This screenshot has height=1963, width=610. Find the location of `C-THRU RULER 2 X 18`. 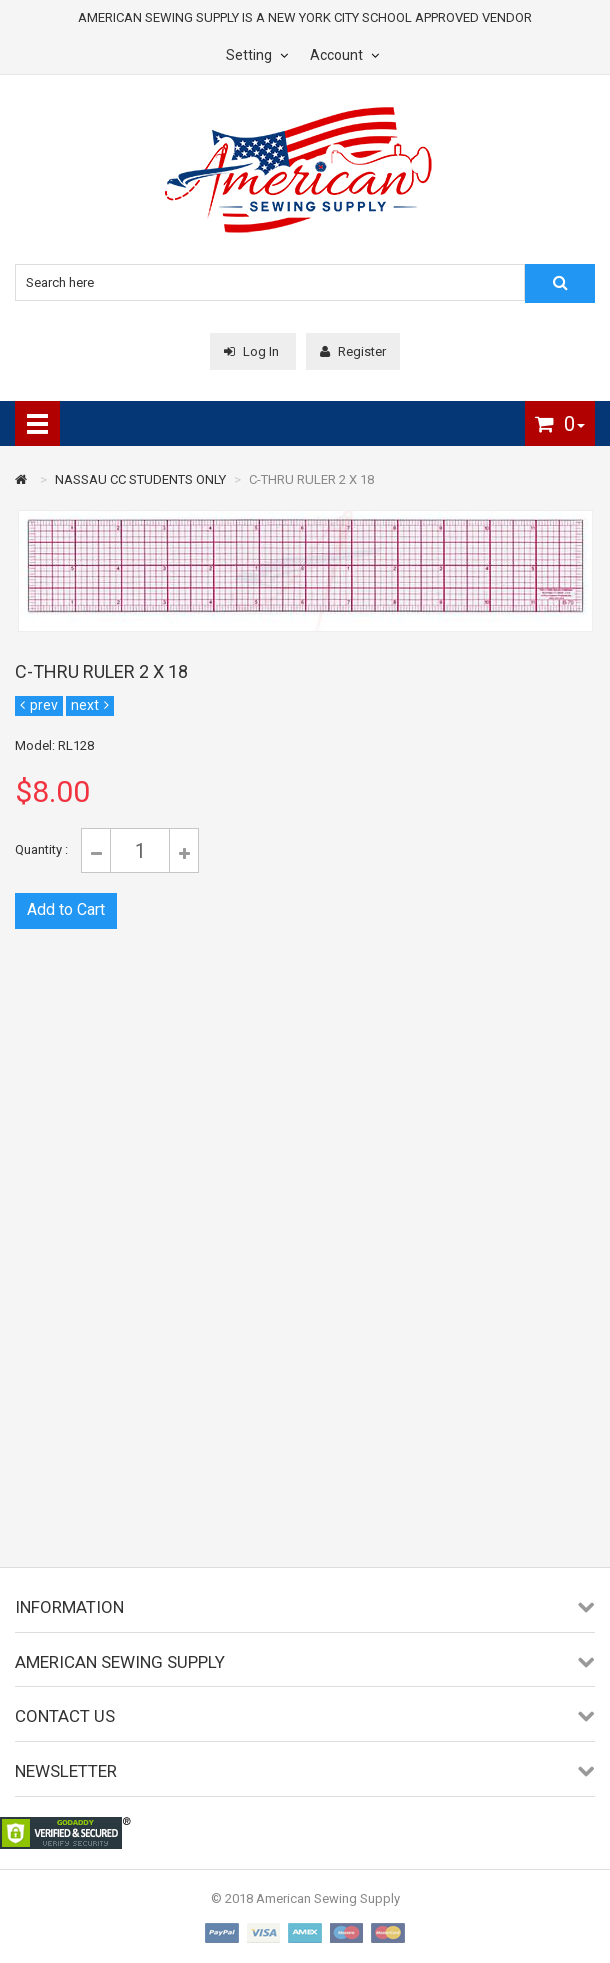

C-THRU RULER 2 X 18 is located at coordinates (311, 479).